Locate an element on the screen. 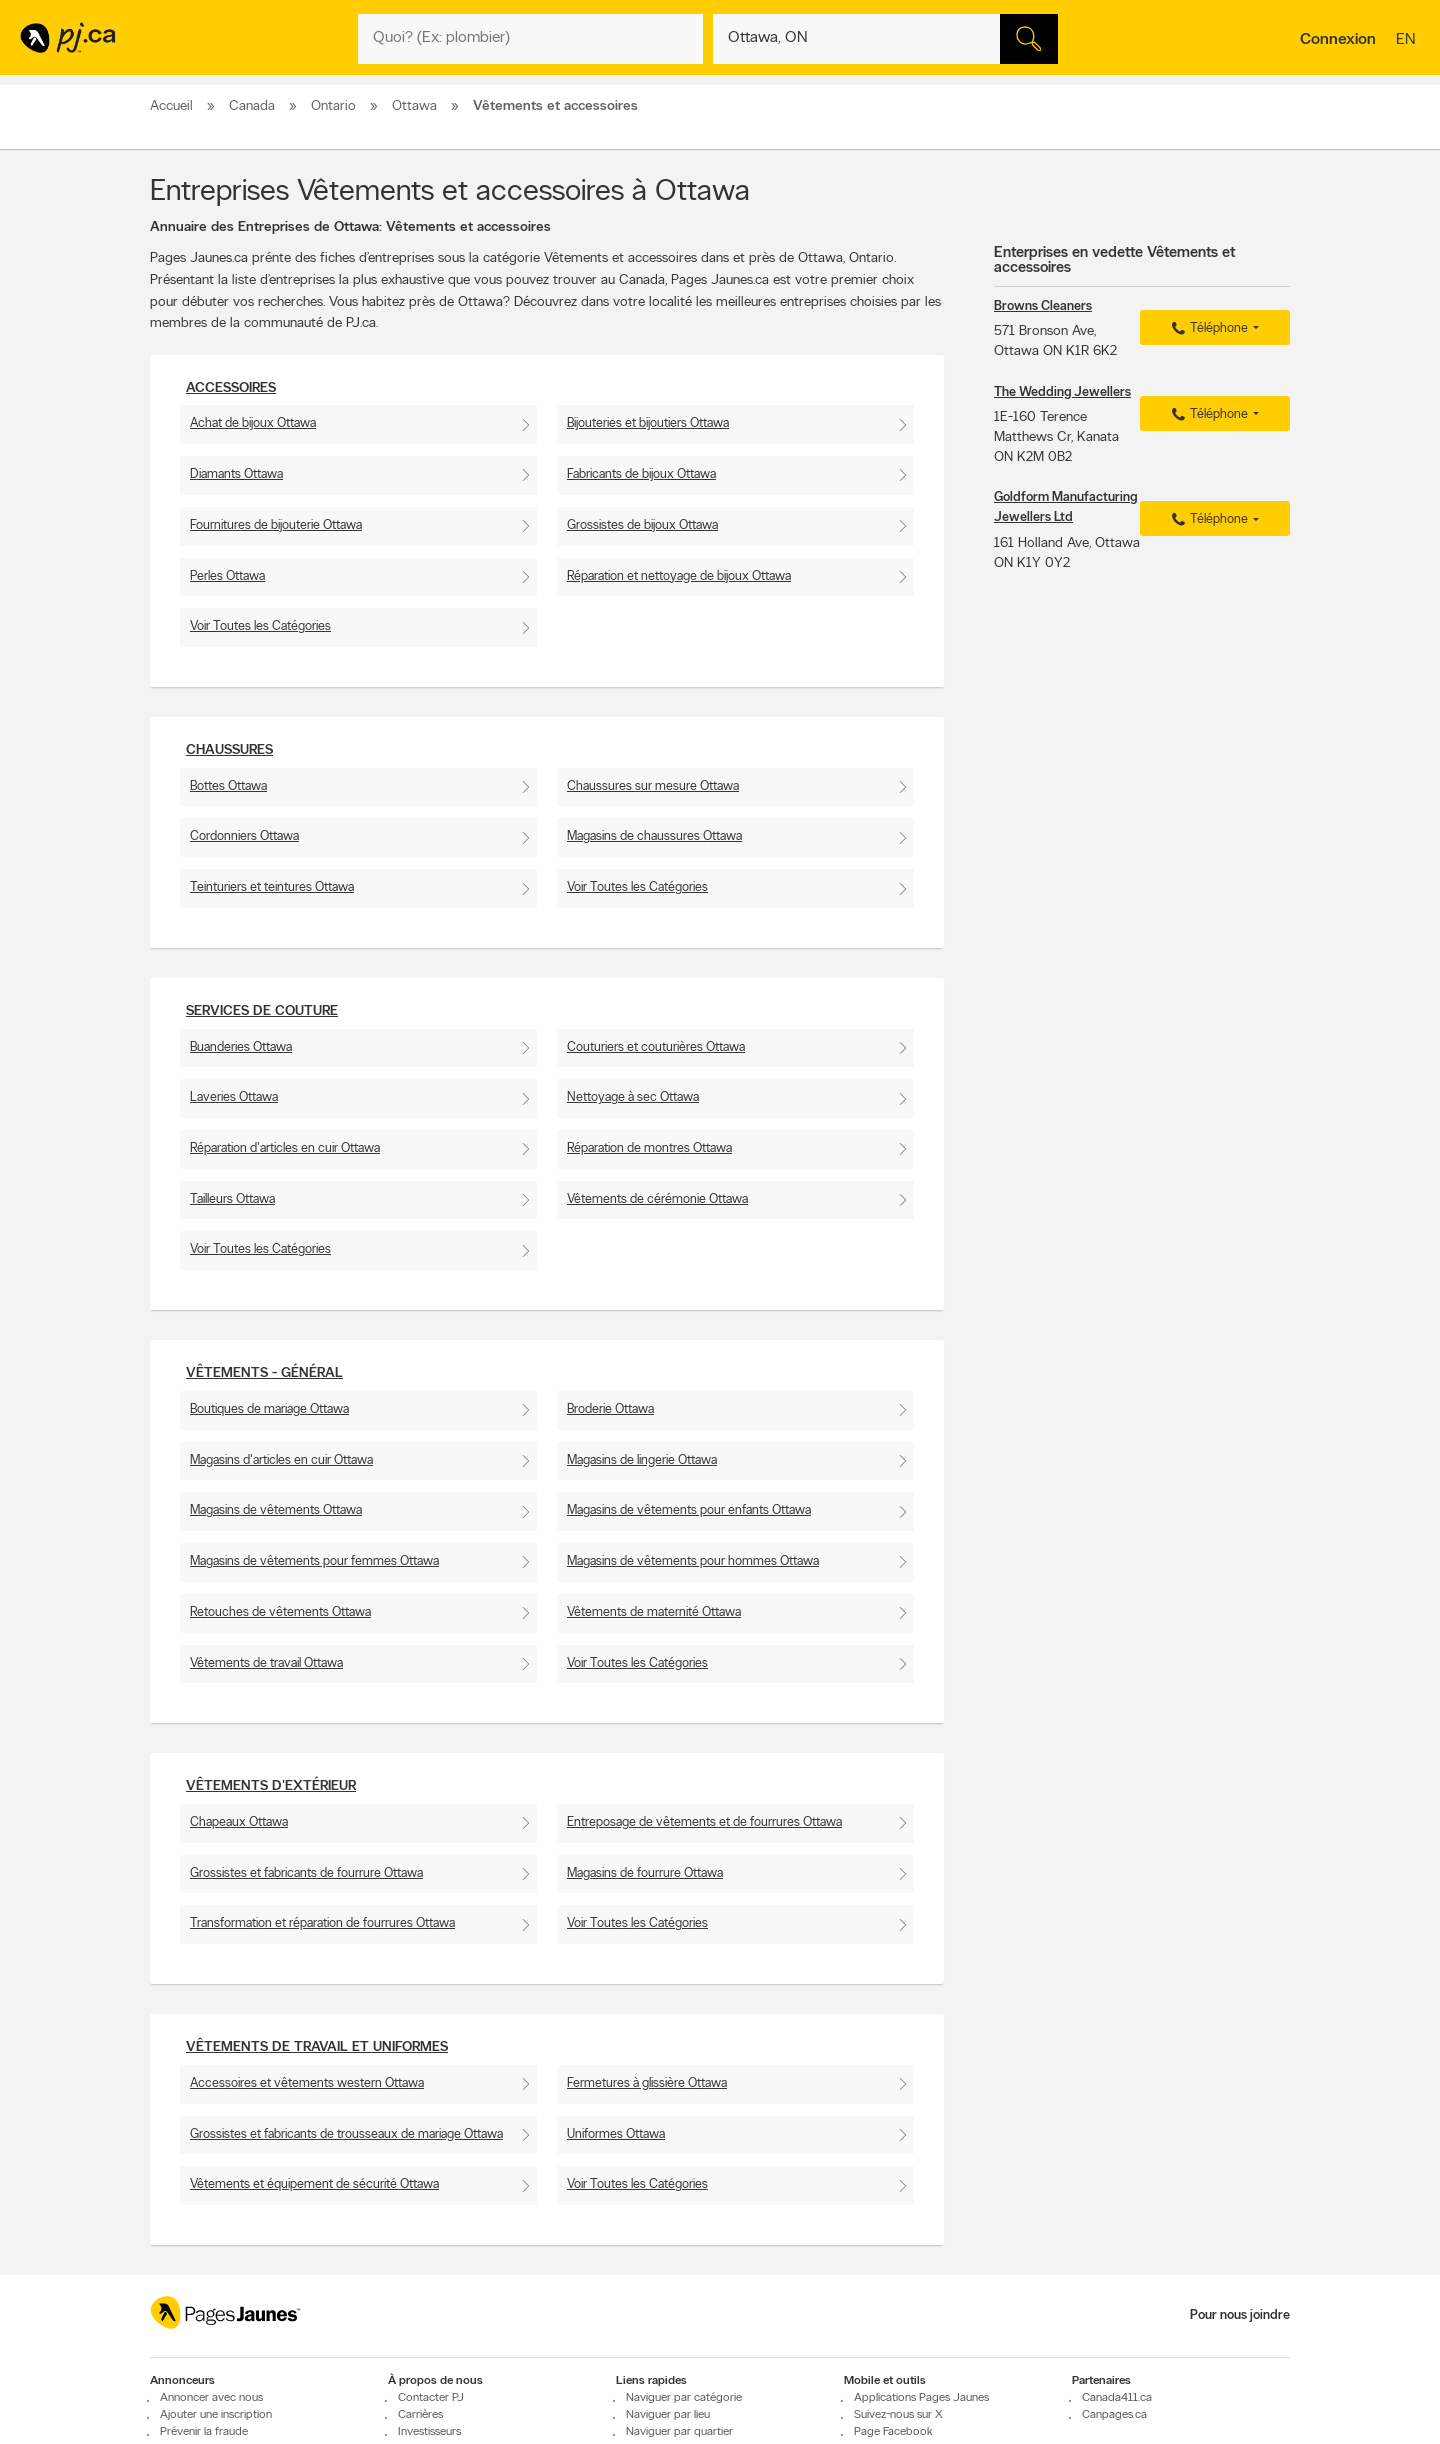 The height and width of the screenshot is (2444, 1440). Transformation et réparation de fourrures Ottawa is located at coordinates (322, 1923).